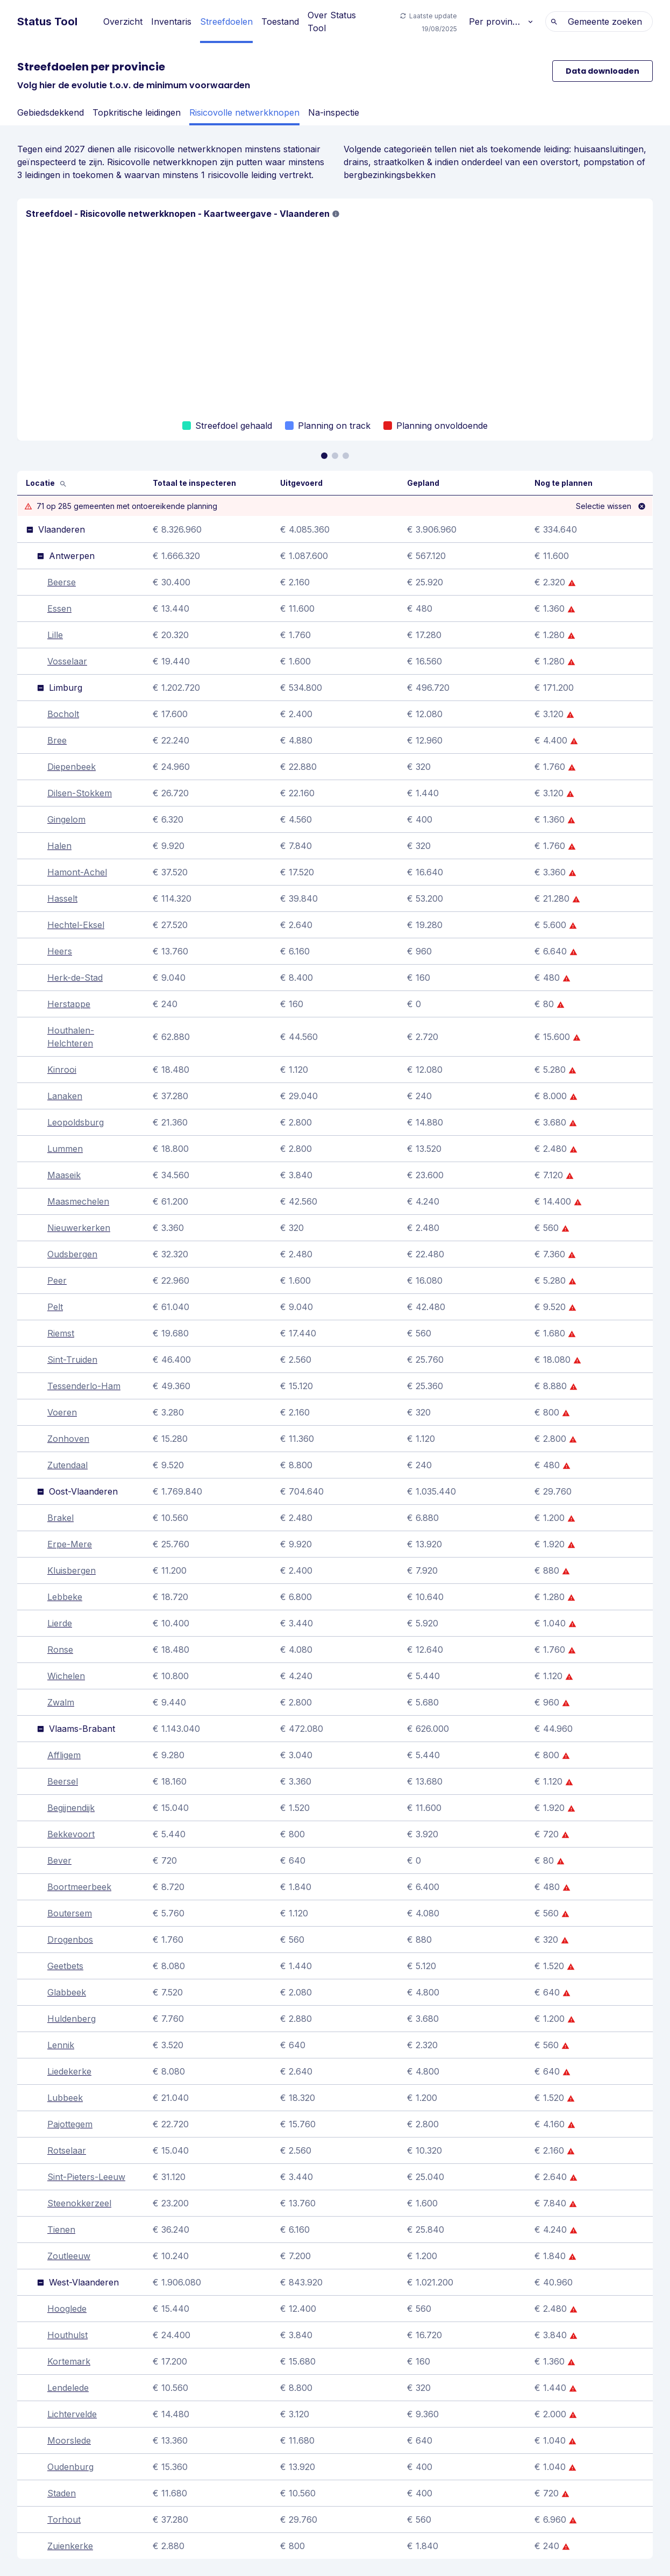 Image resolution: width=670 pixels, height=2576 pixels. Describe the element at coordinates (71, 1570) in the screenshot. I see `Kluisbergen` at that location.